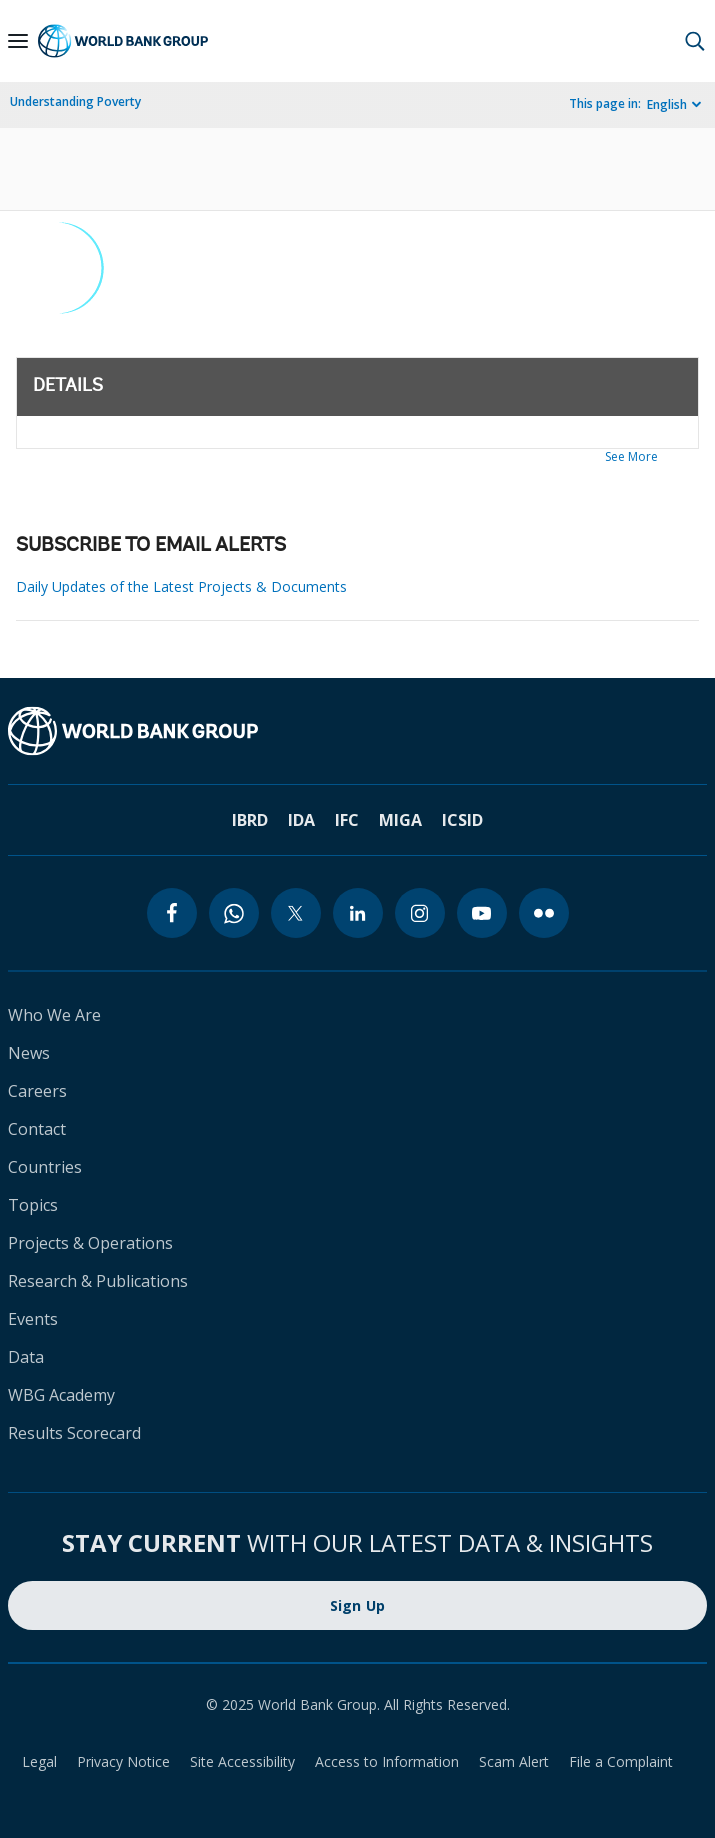 This screenshot has height=1838, width=715. What do you see at coordinates (74, 1433) in the screenshot?
I see `Results Scorecard` at bounding box center [74, 1433].